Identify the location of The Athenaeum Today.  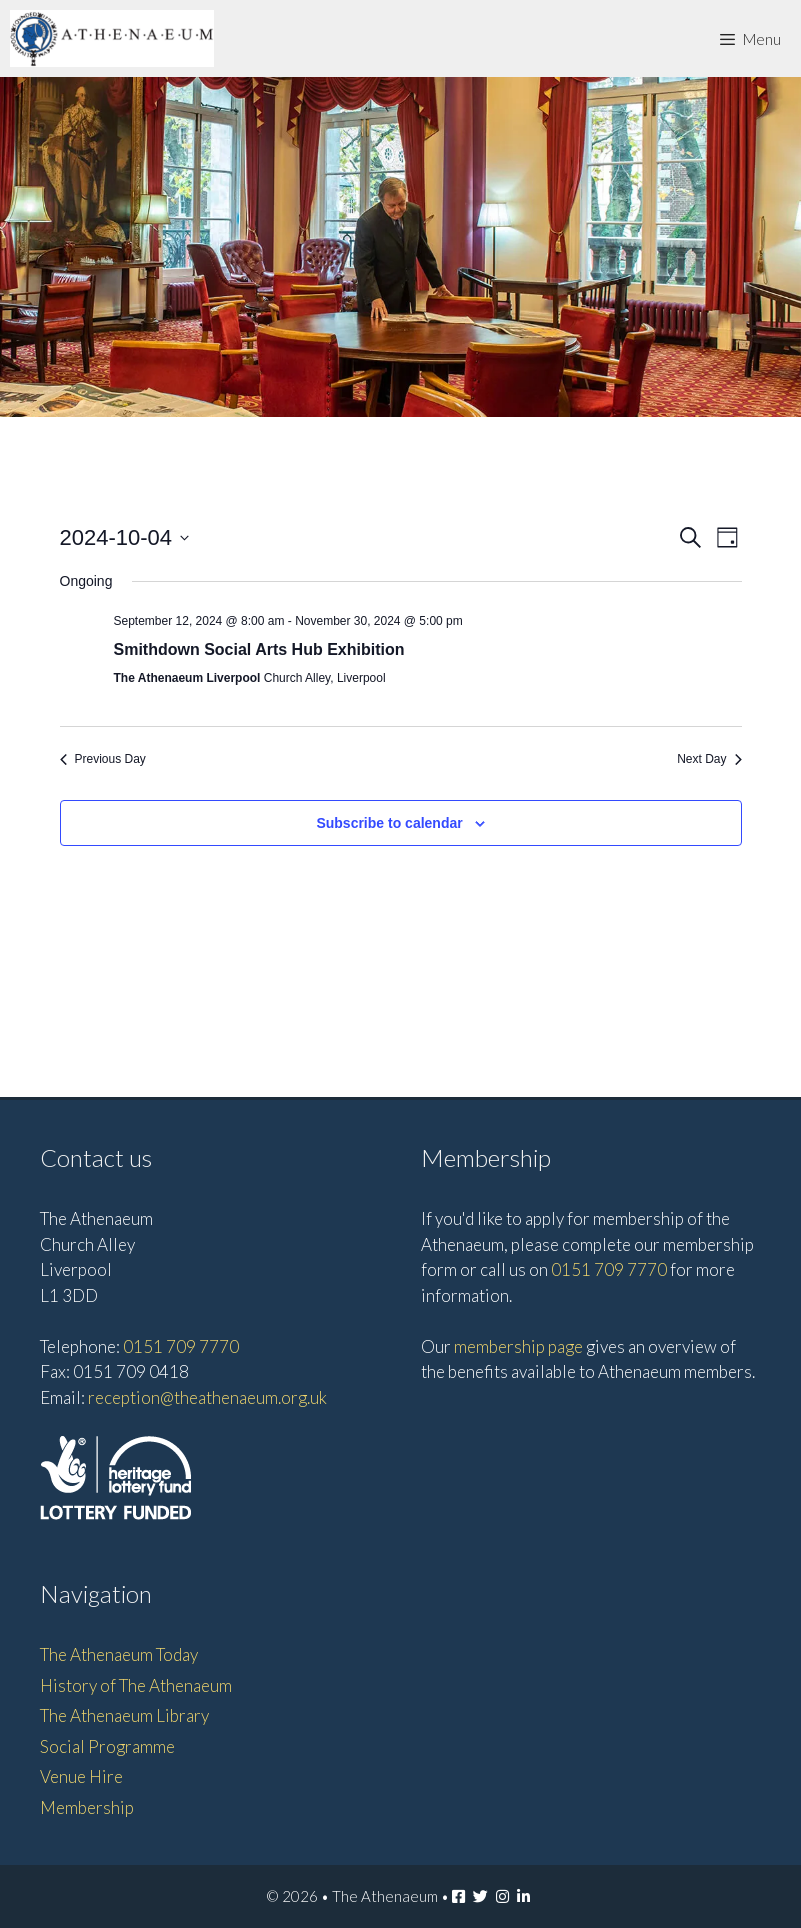
(119, 1654).